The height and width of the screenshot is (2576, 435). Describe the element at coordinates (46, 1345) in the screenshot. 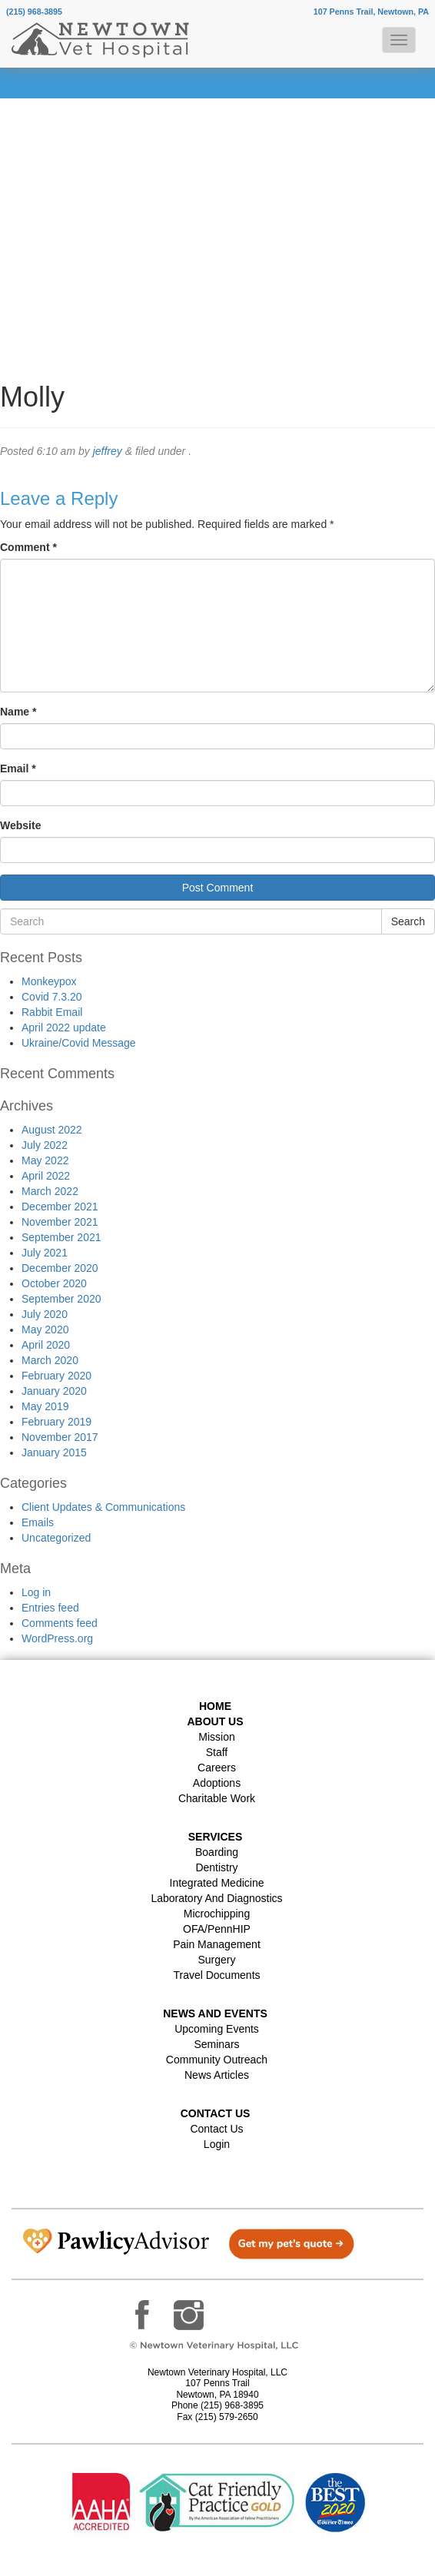

I see `April 2020` at that location.